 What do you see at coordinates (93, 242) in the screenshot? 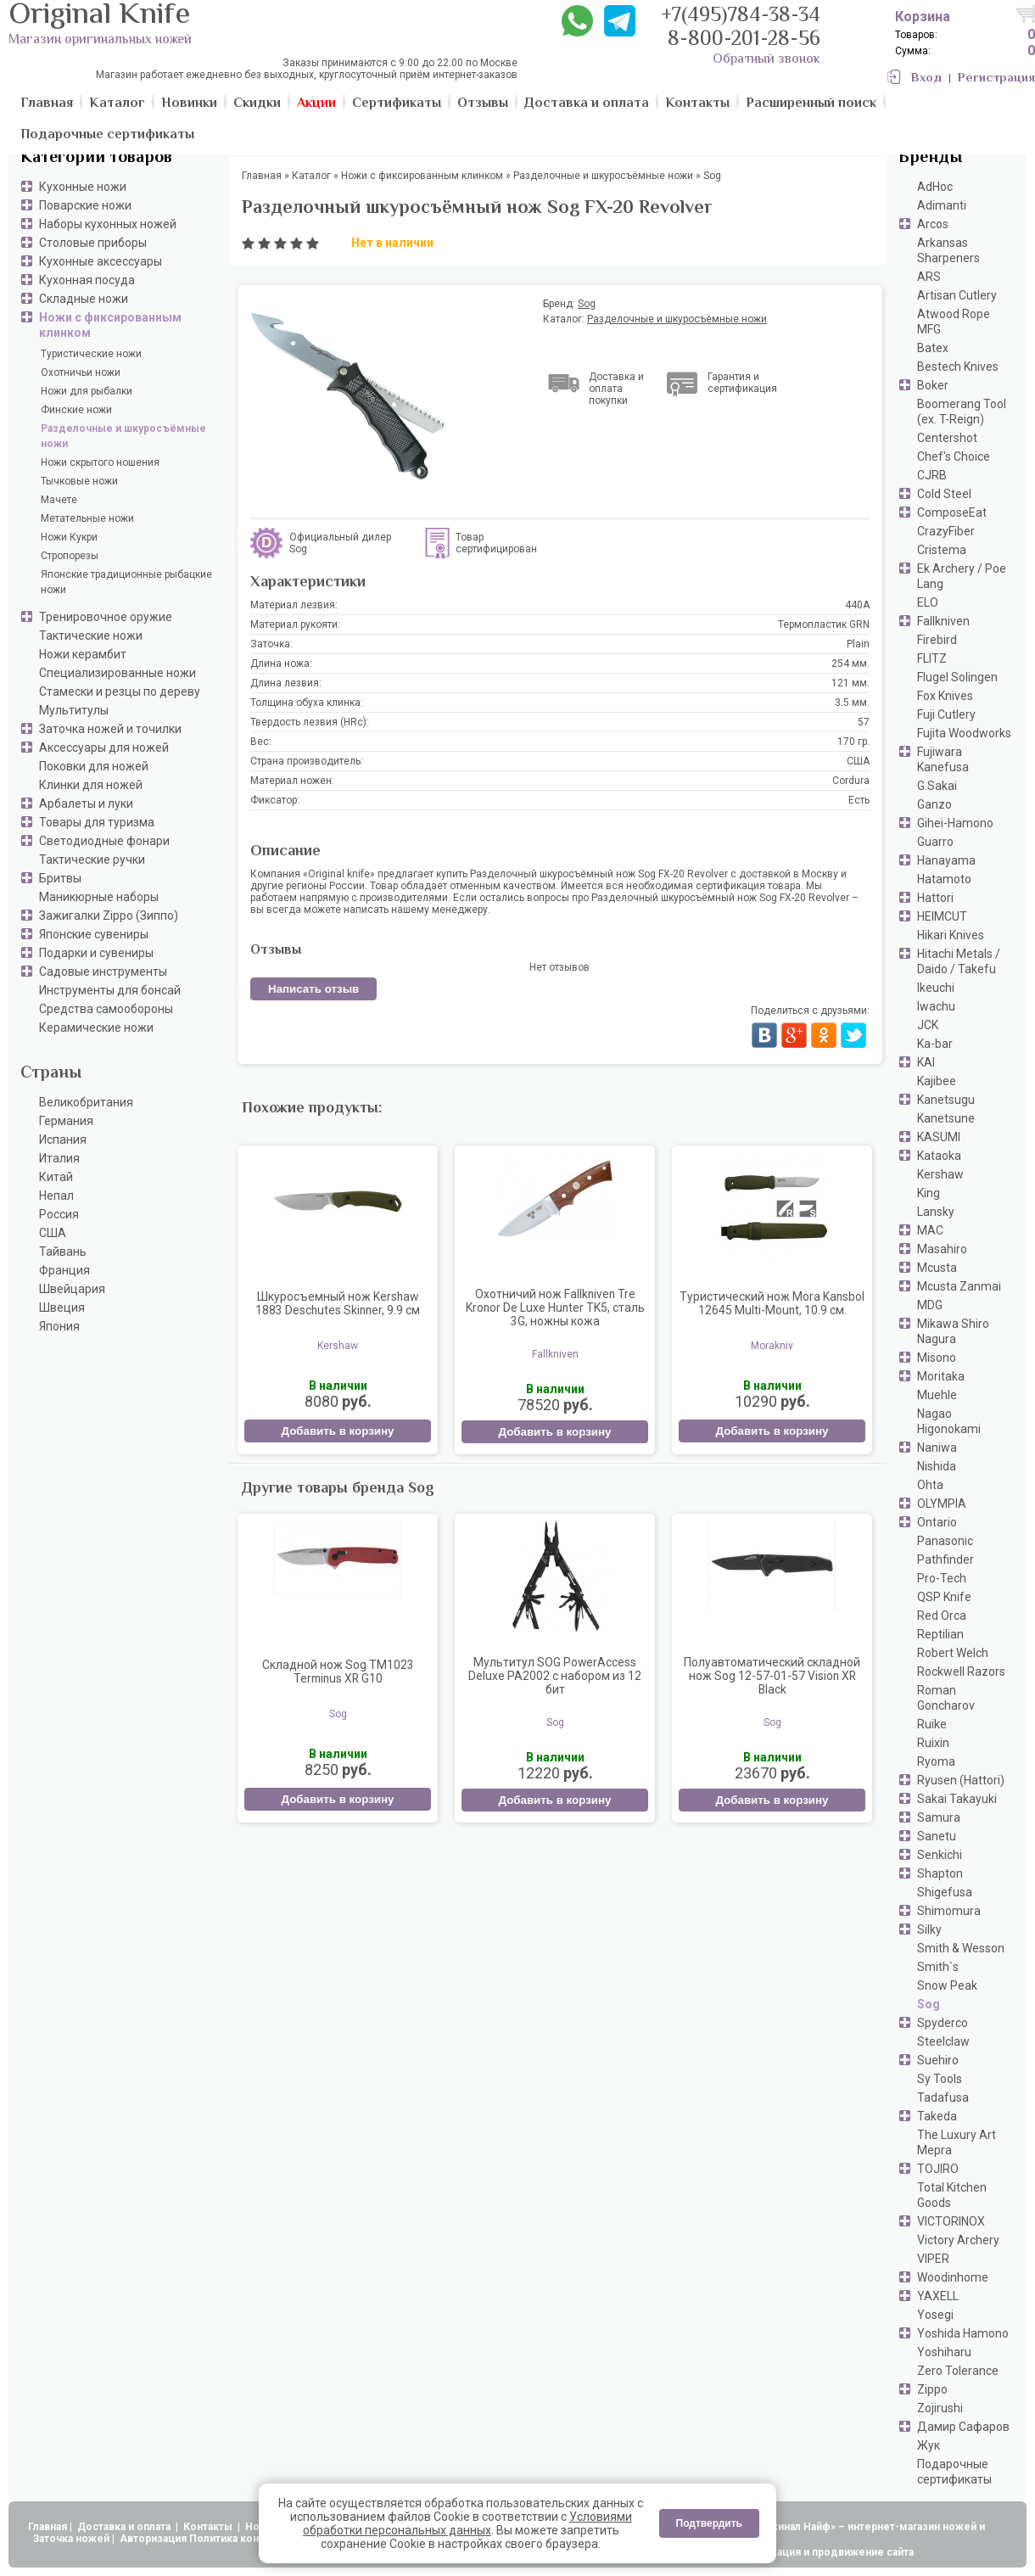
I see `Столовые приборы` at bounding box center [93, 242].